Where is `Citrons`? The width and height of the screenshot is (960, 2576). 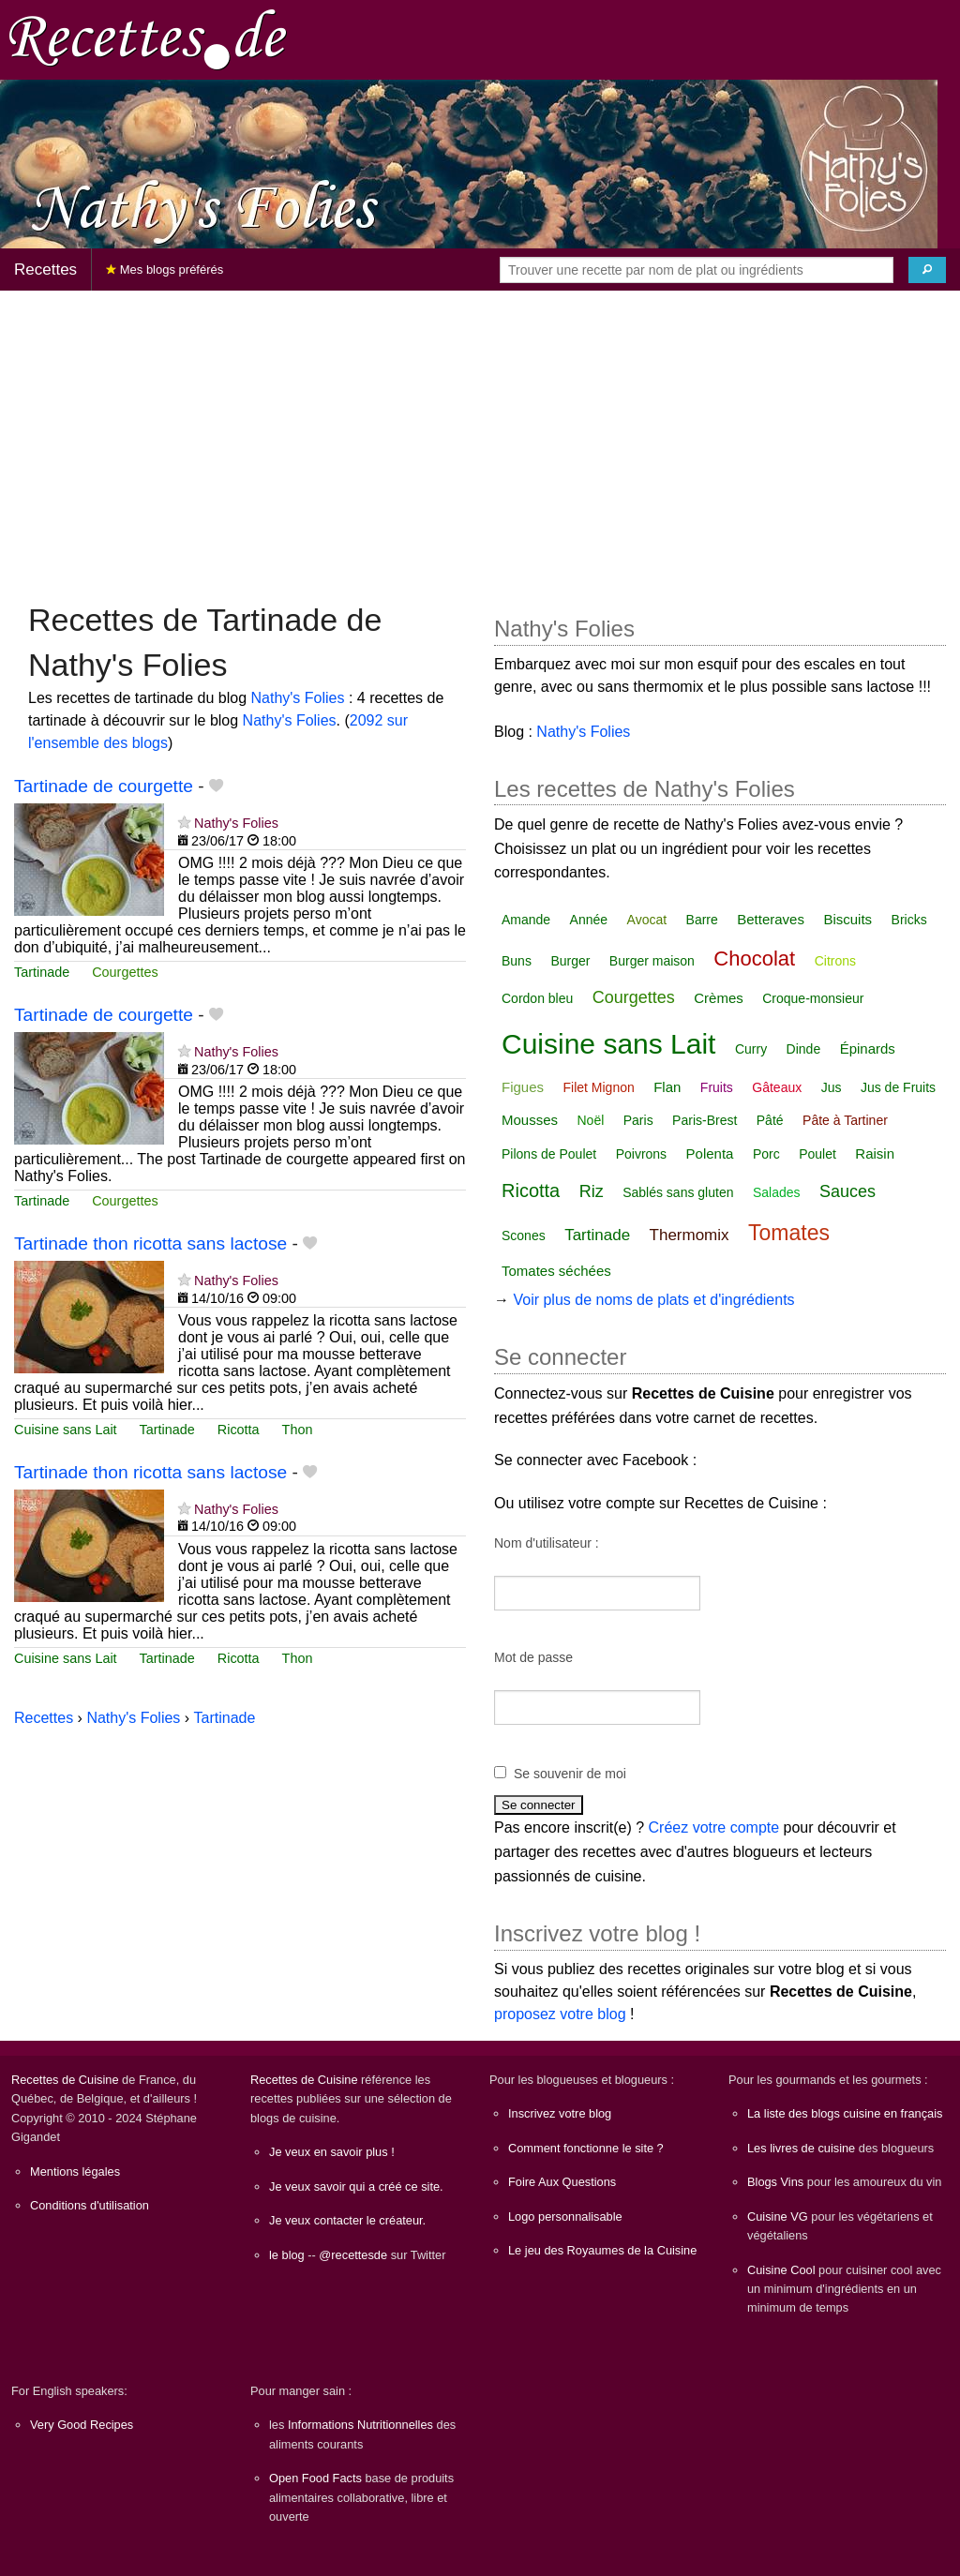
Citrons is located at coordinates (835, 960).